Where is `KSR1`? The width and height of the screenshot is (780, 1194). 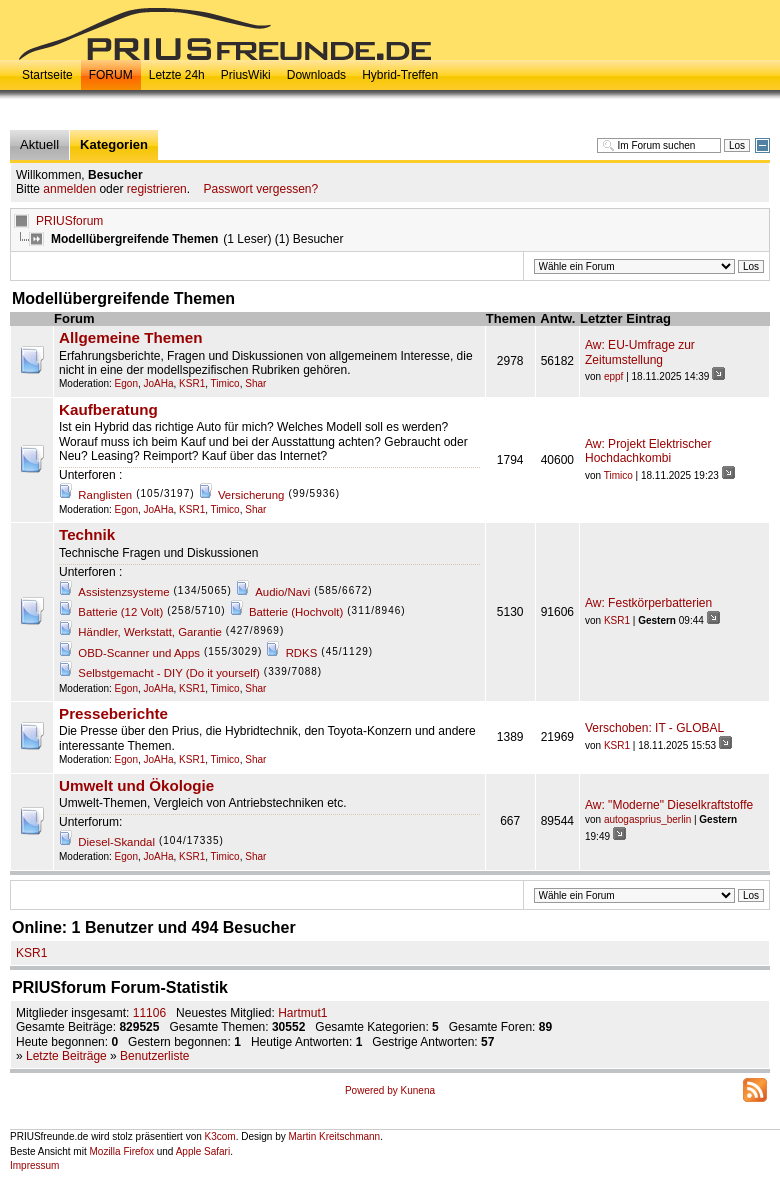
KSR1 is located at coordinates (192, 383).